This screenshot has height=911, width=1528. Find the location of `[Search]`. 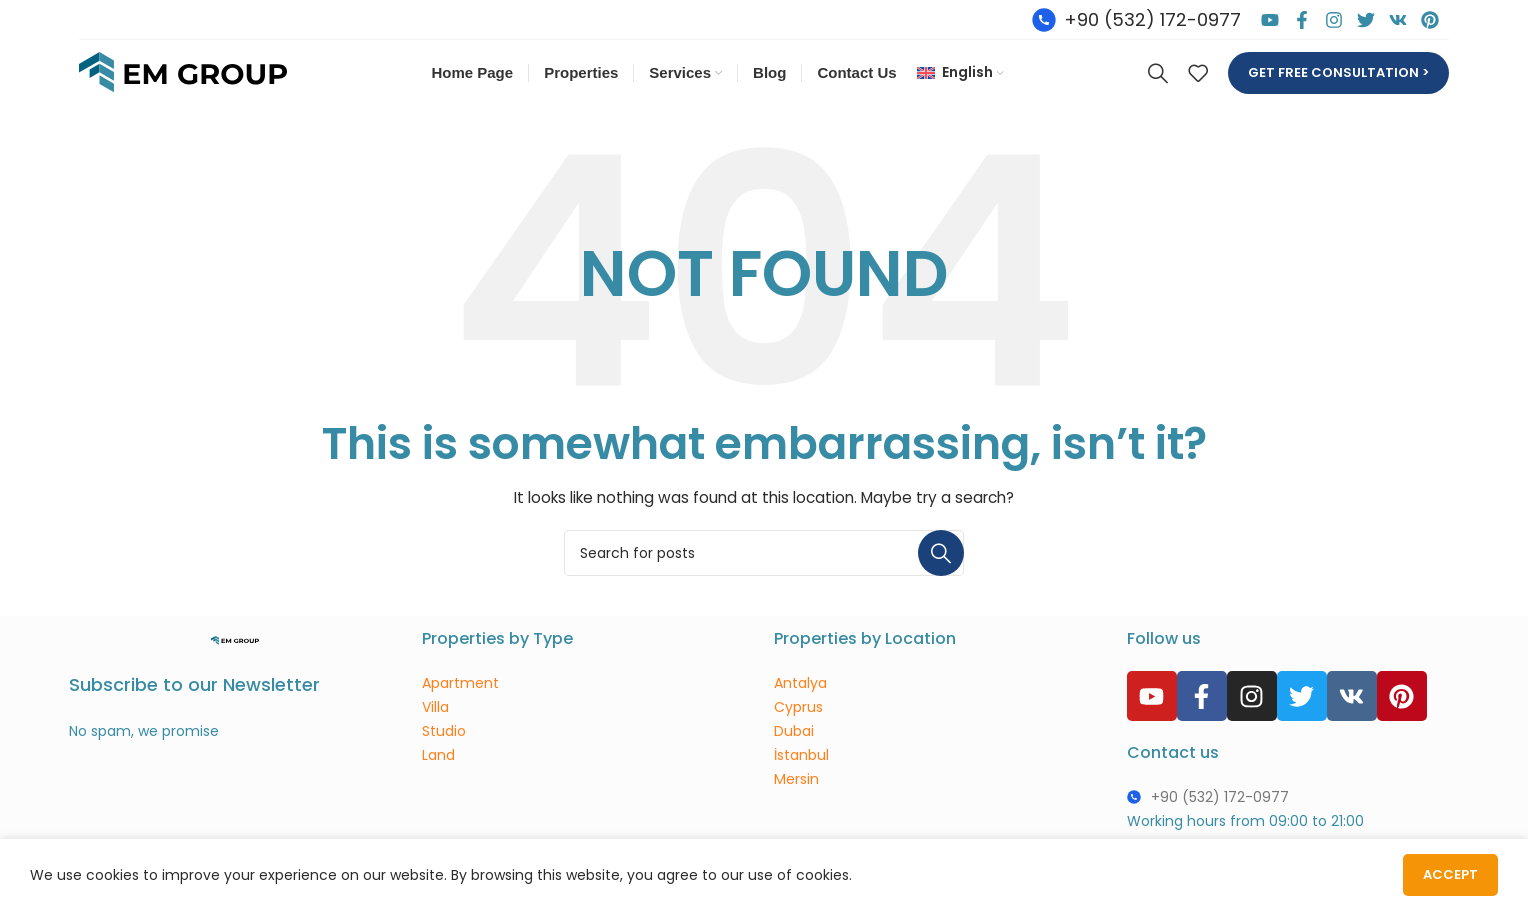

[Search] is located at coordinates (1158, 74).